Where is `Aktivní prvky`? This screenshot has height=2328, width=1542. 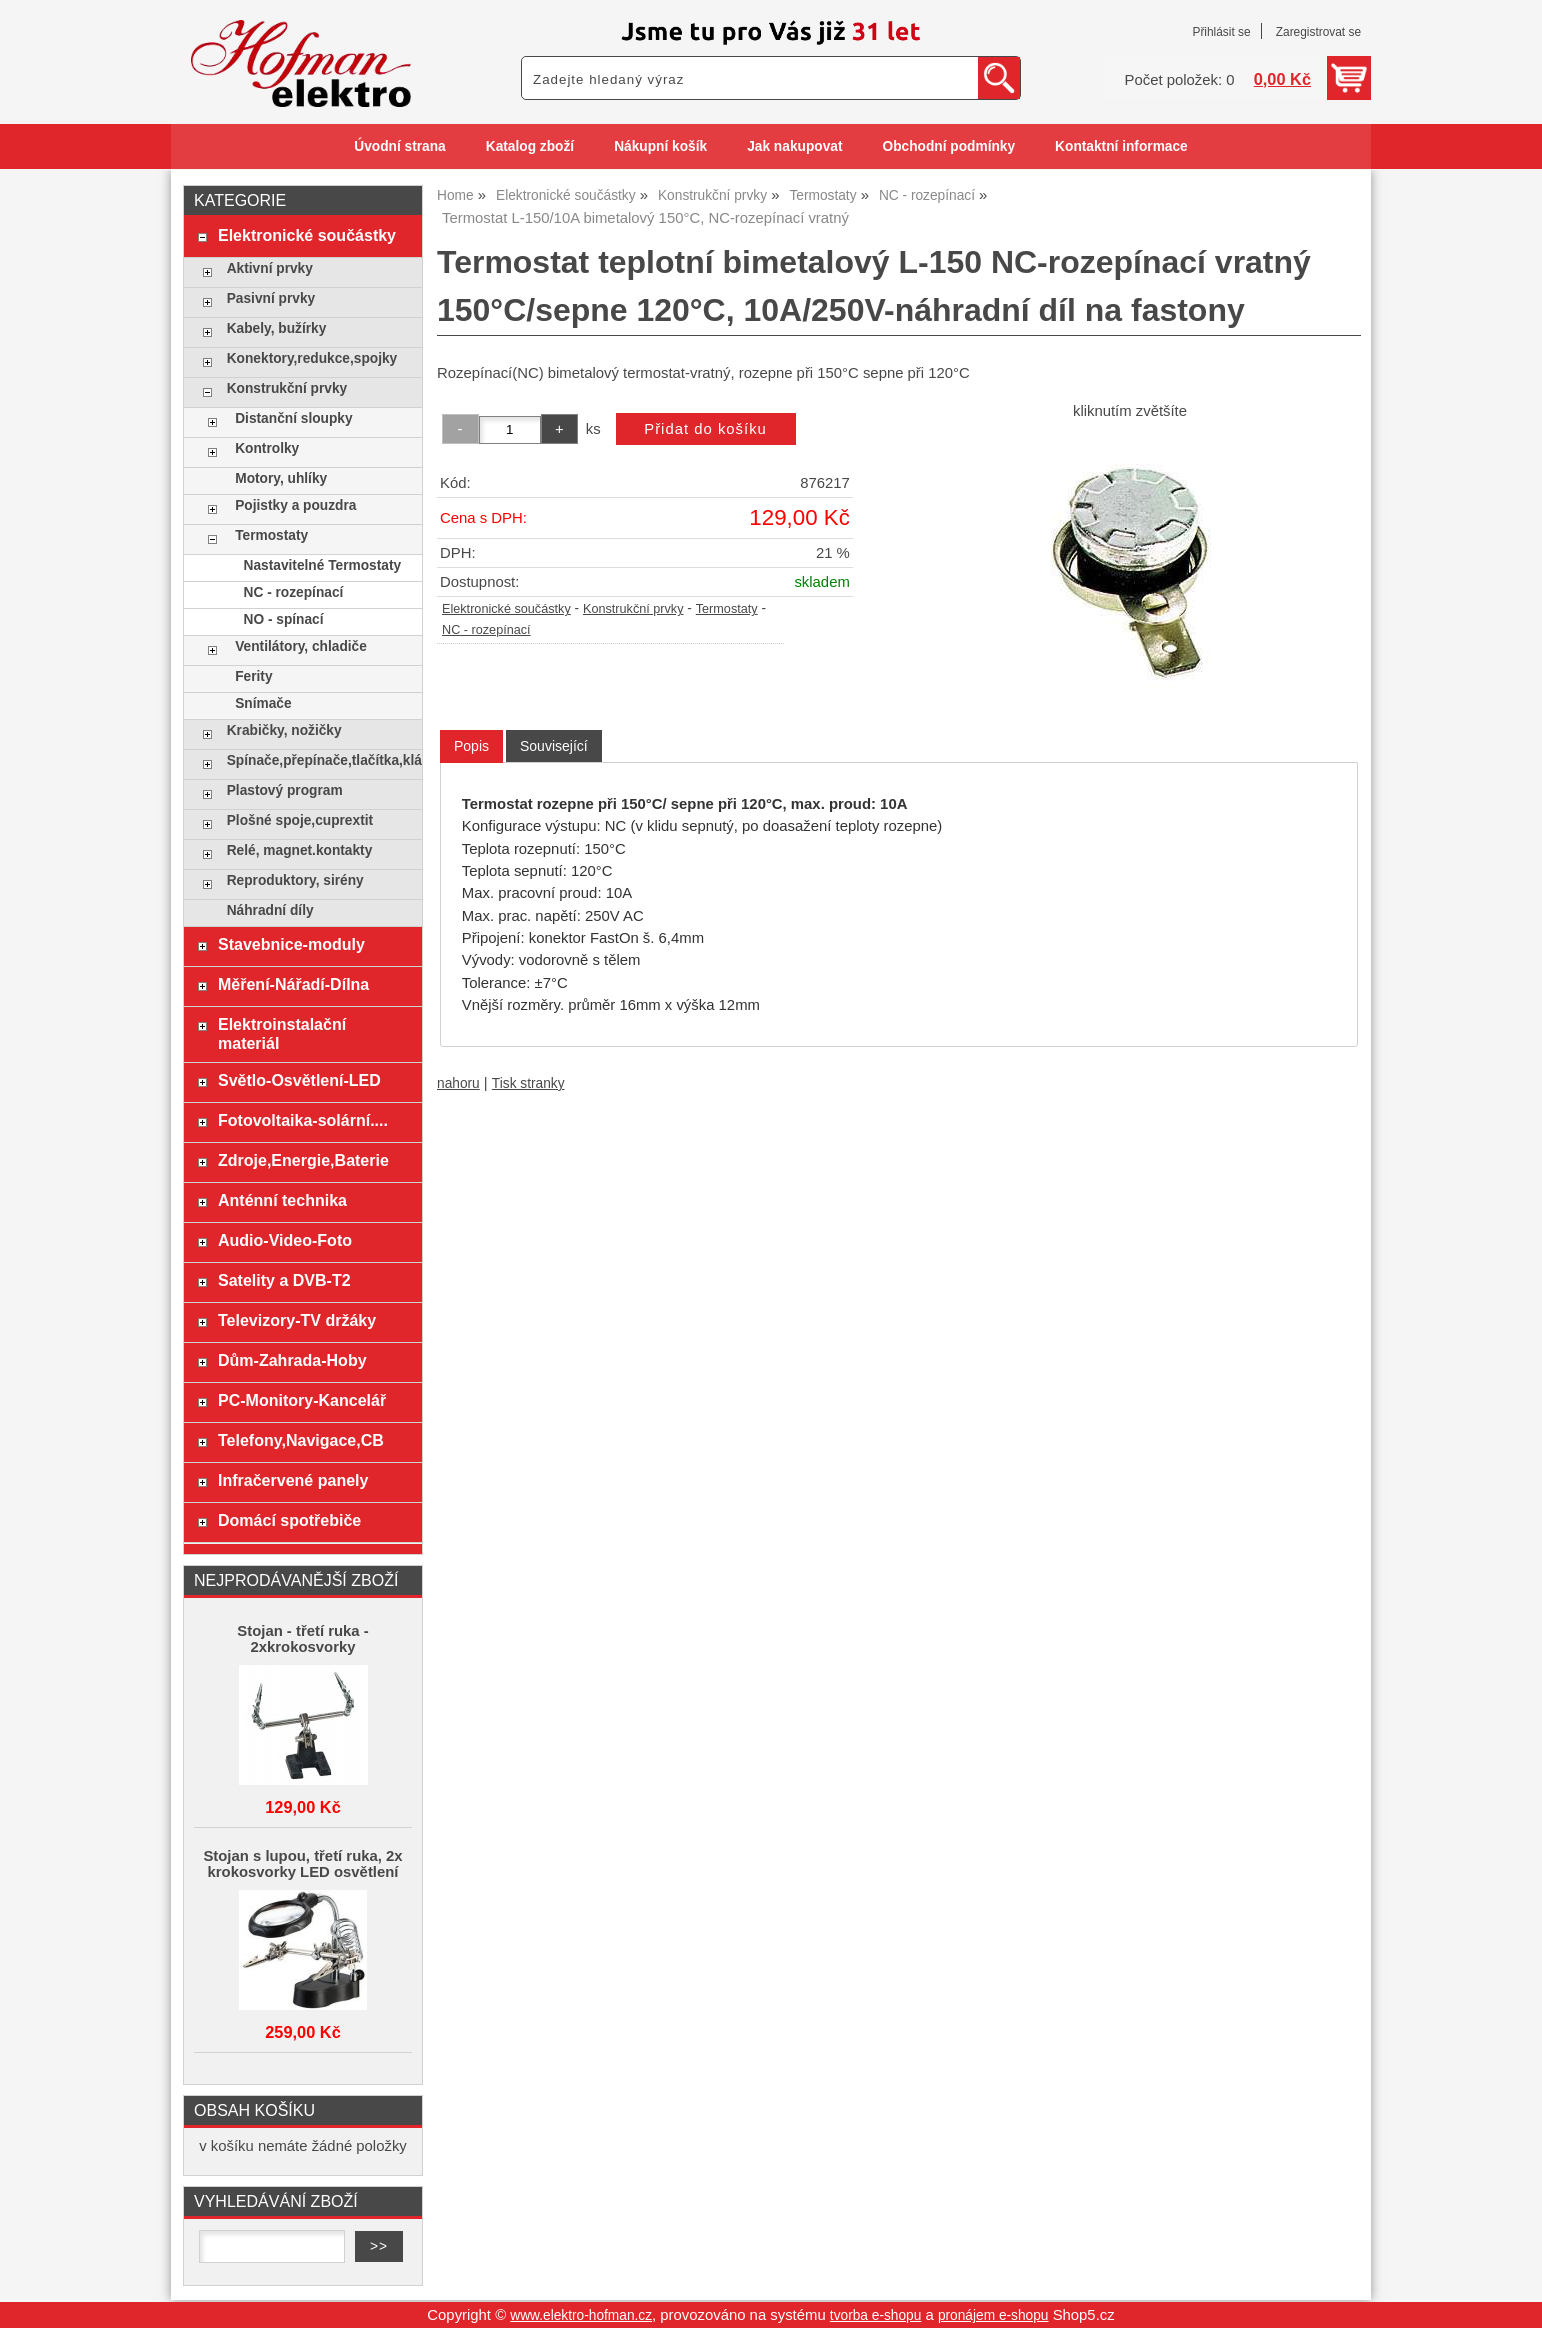
Aktivní prvky is located at coordinates (270, 268).